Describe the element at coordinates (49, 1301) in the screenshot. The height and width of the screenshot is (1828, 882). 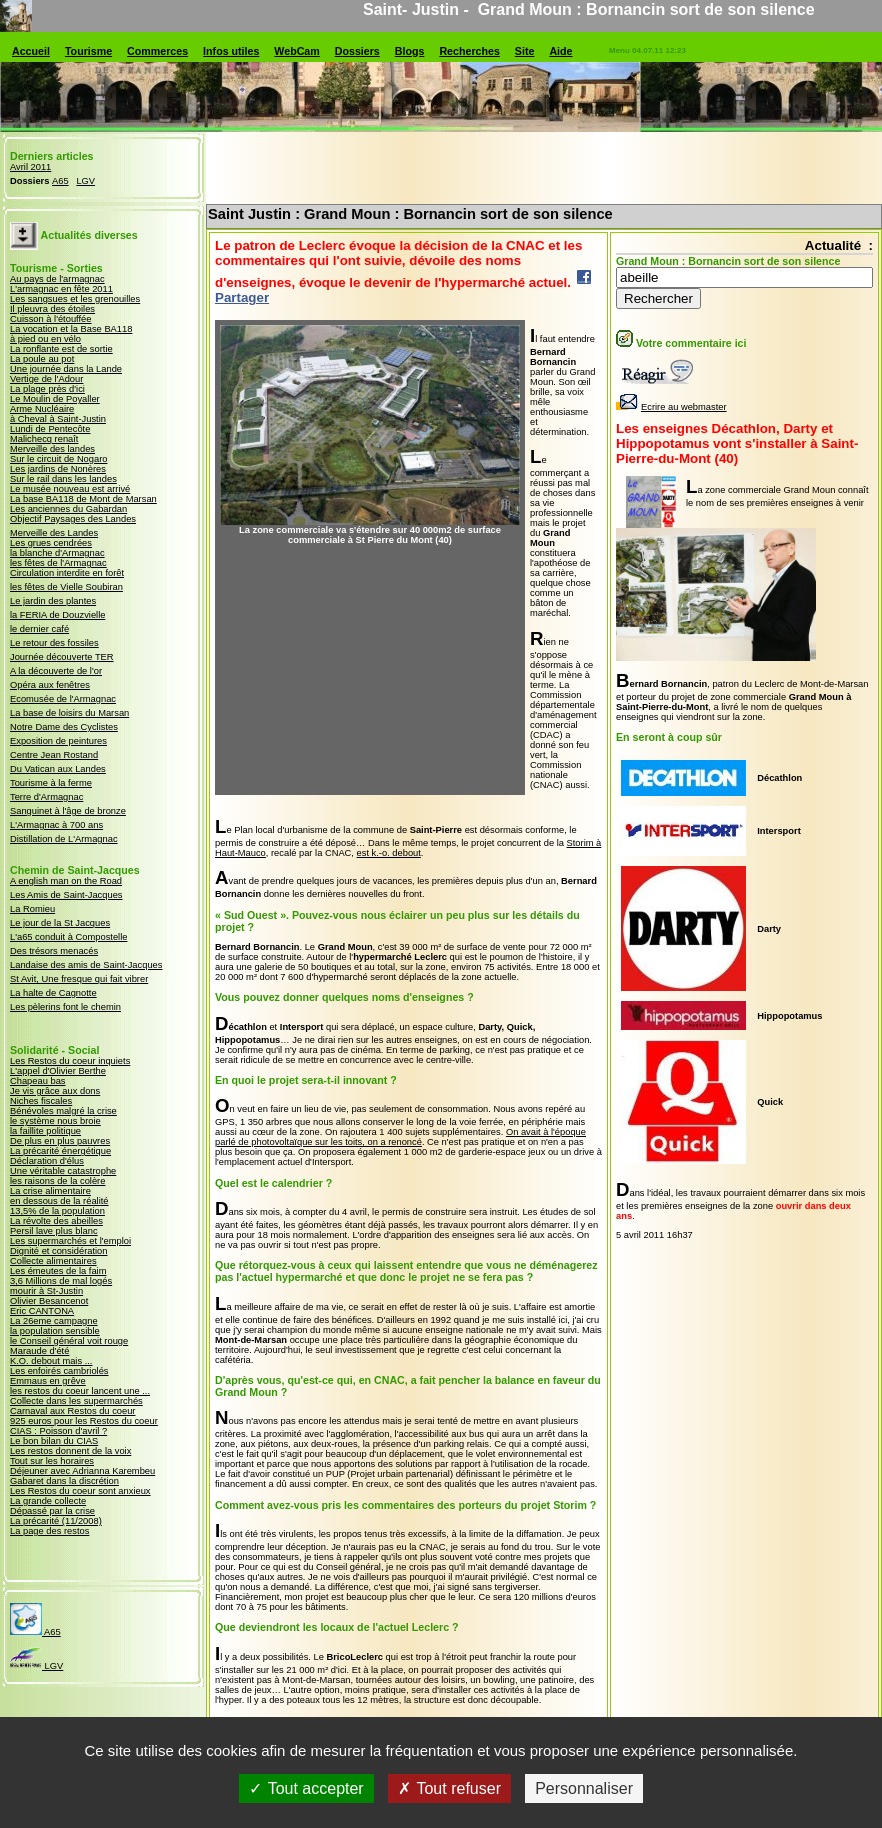
I see `Olivier Besancenot` at that location.